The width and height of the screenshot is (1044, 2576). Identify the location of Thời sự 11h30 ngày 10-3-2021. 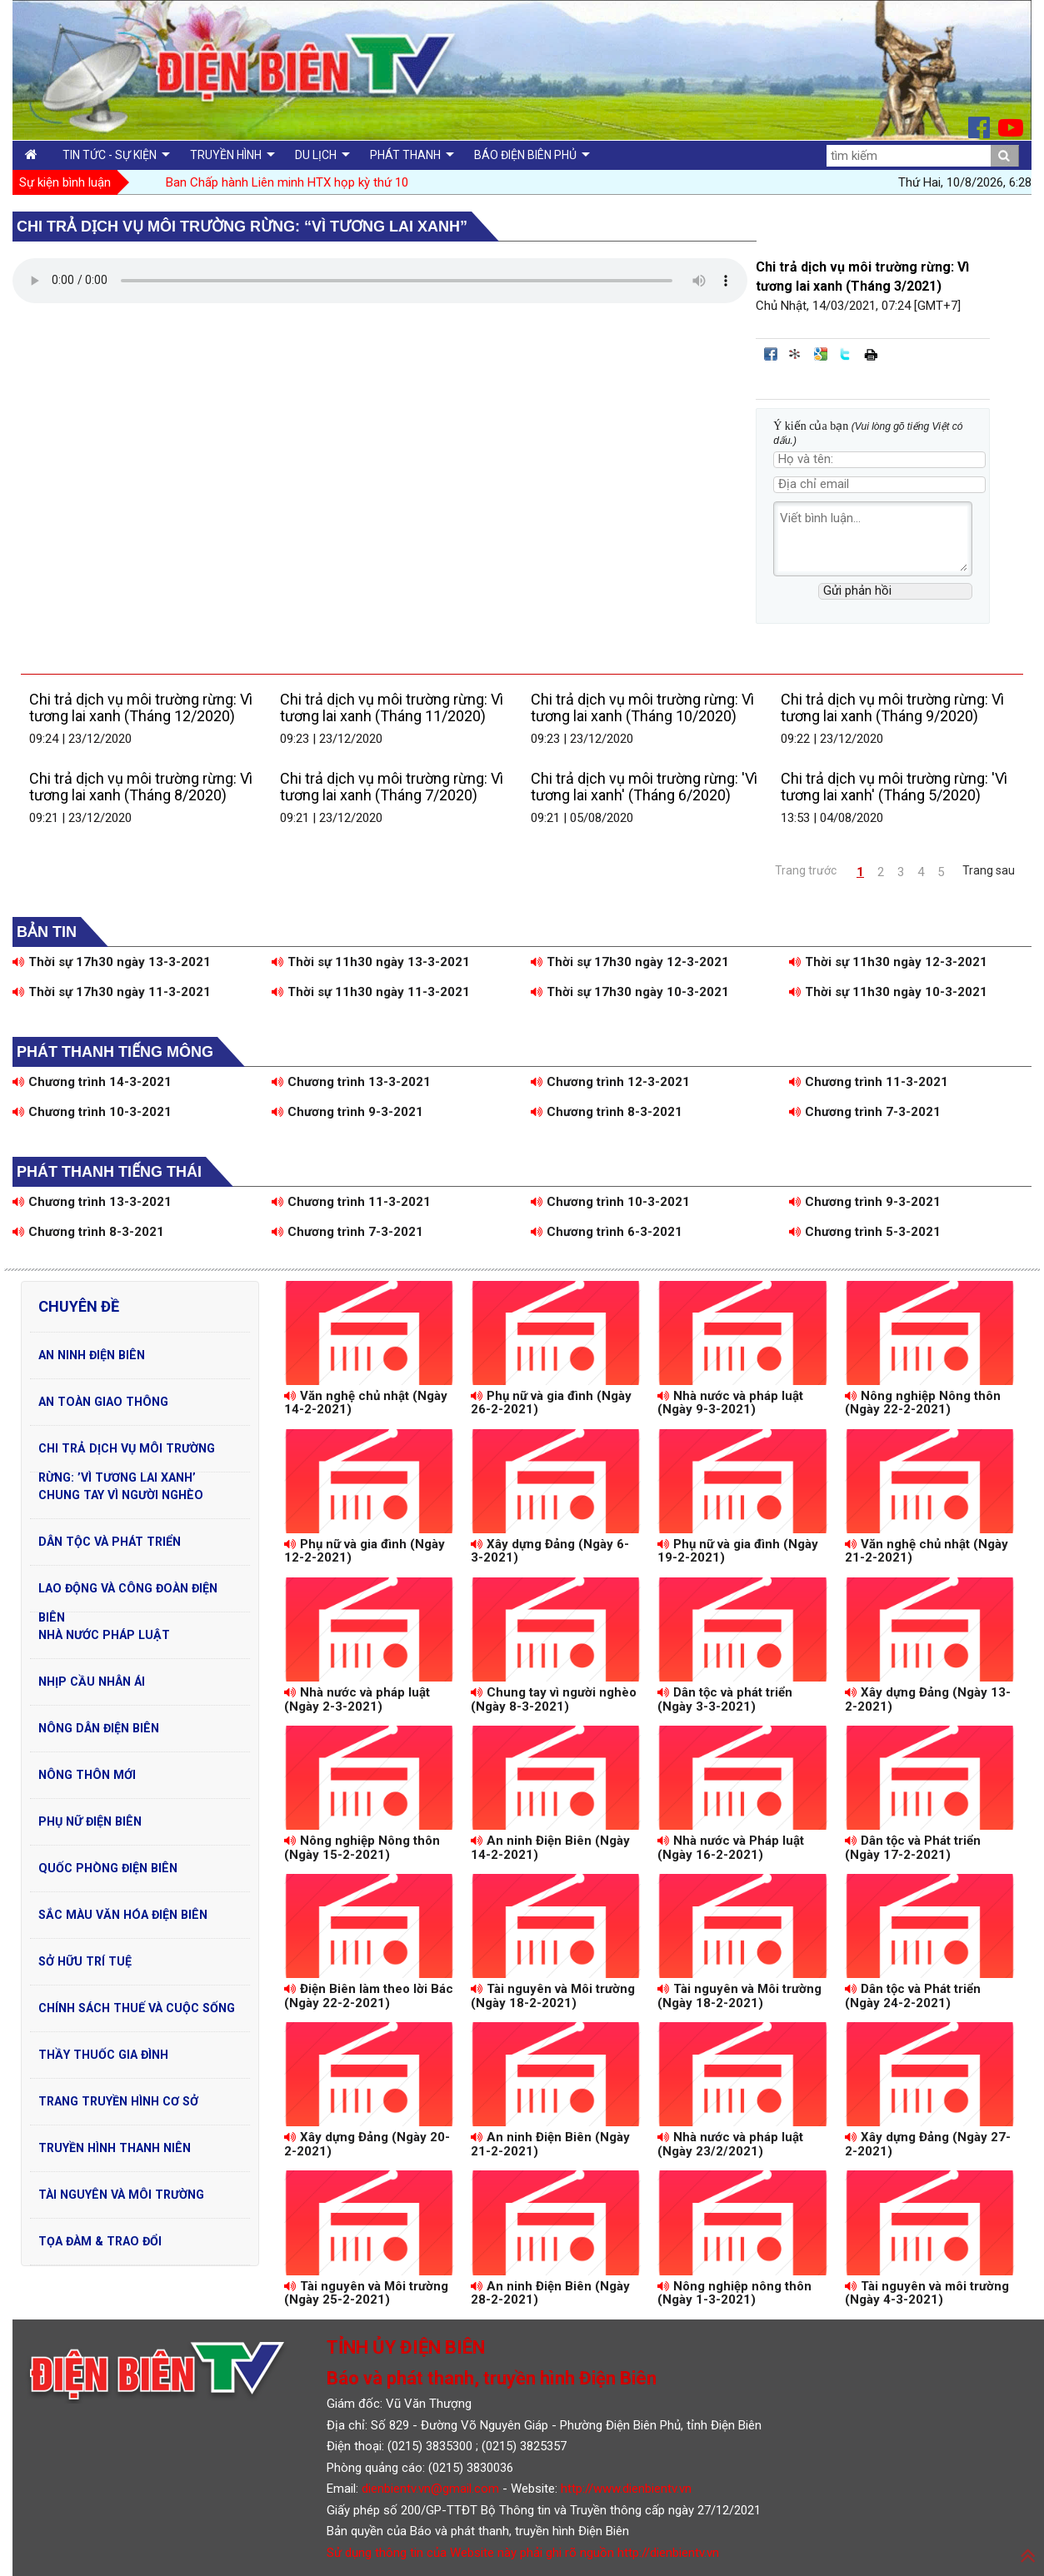
(888, 991).